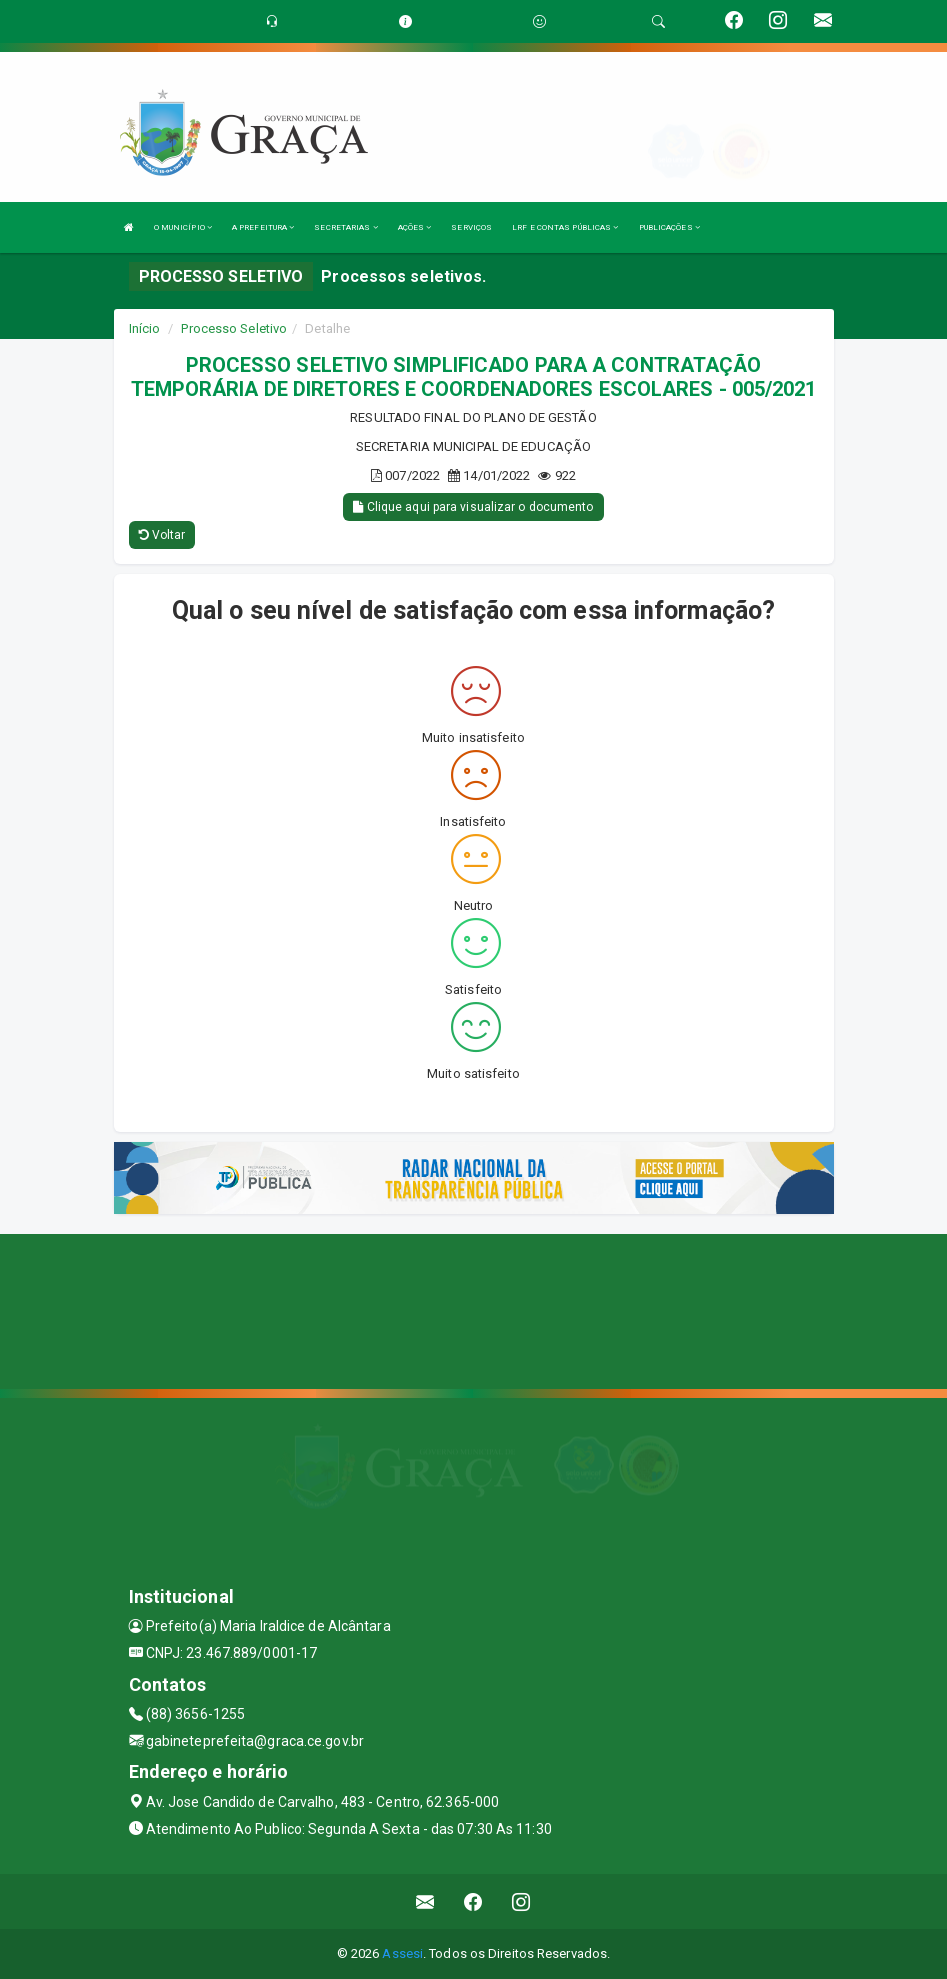  I want to click on Início, so click(145, 328).